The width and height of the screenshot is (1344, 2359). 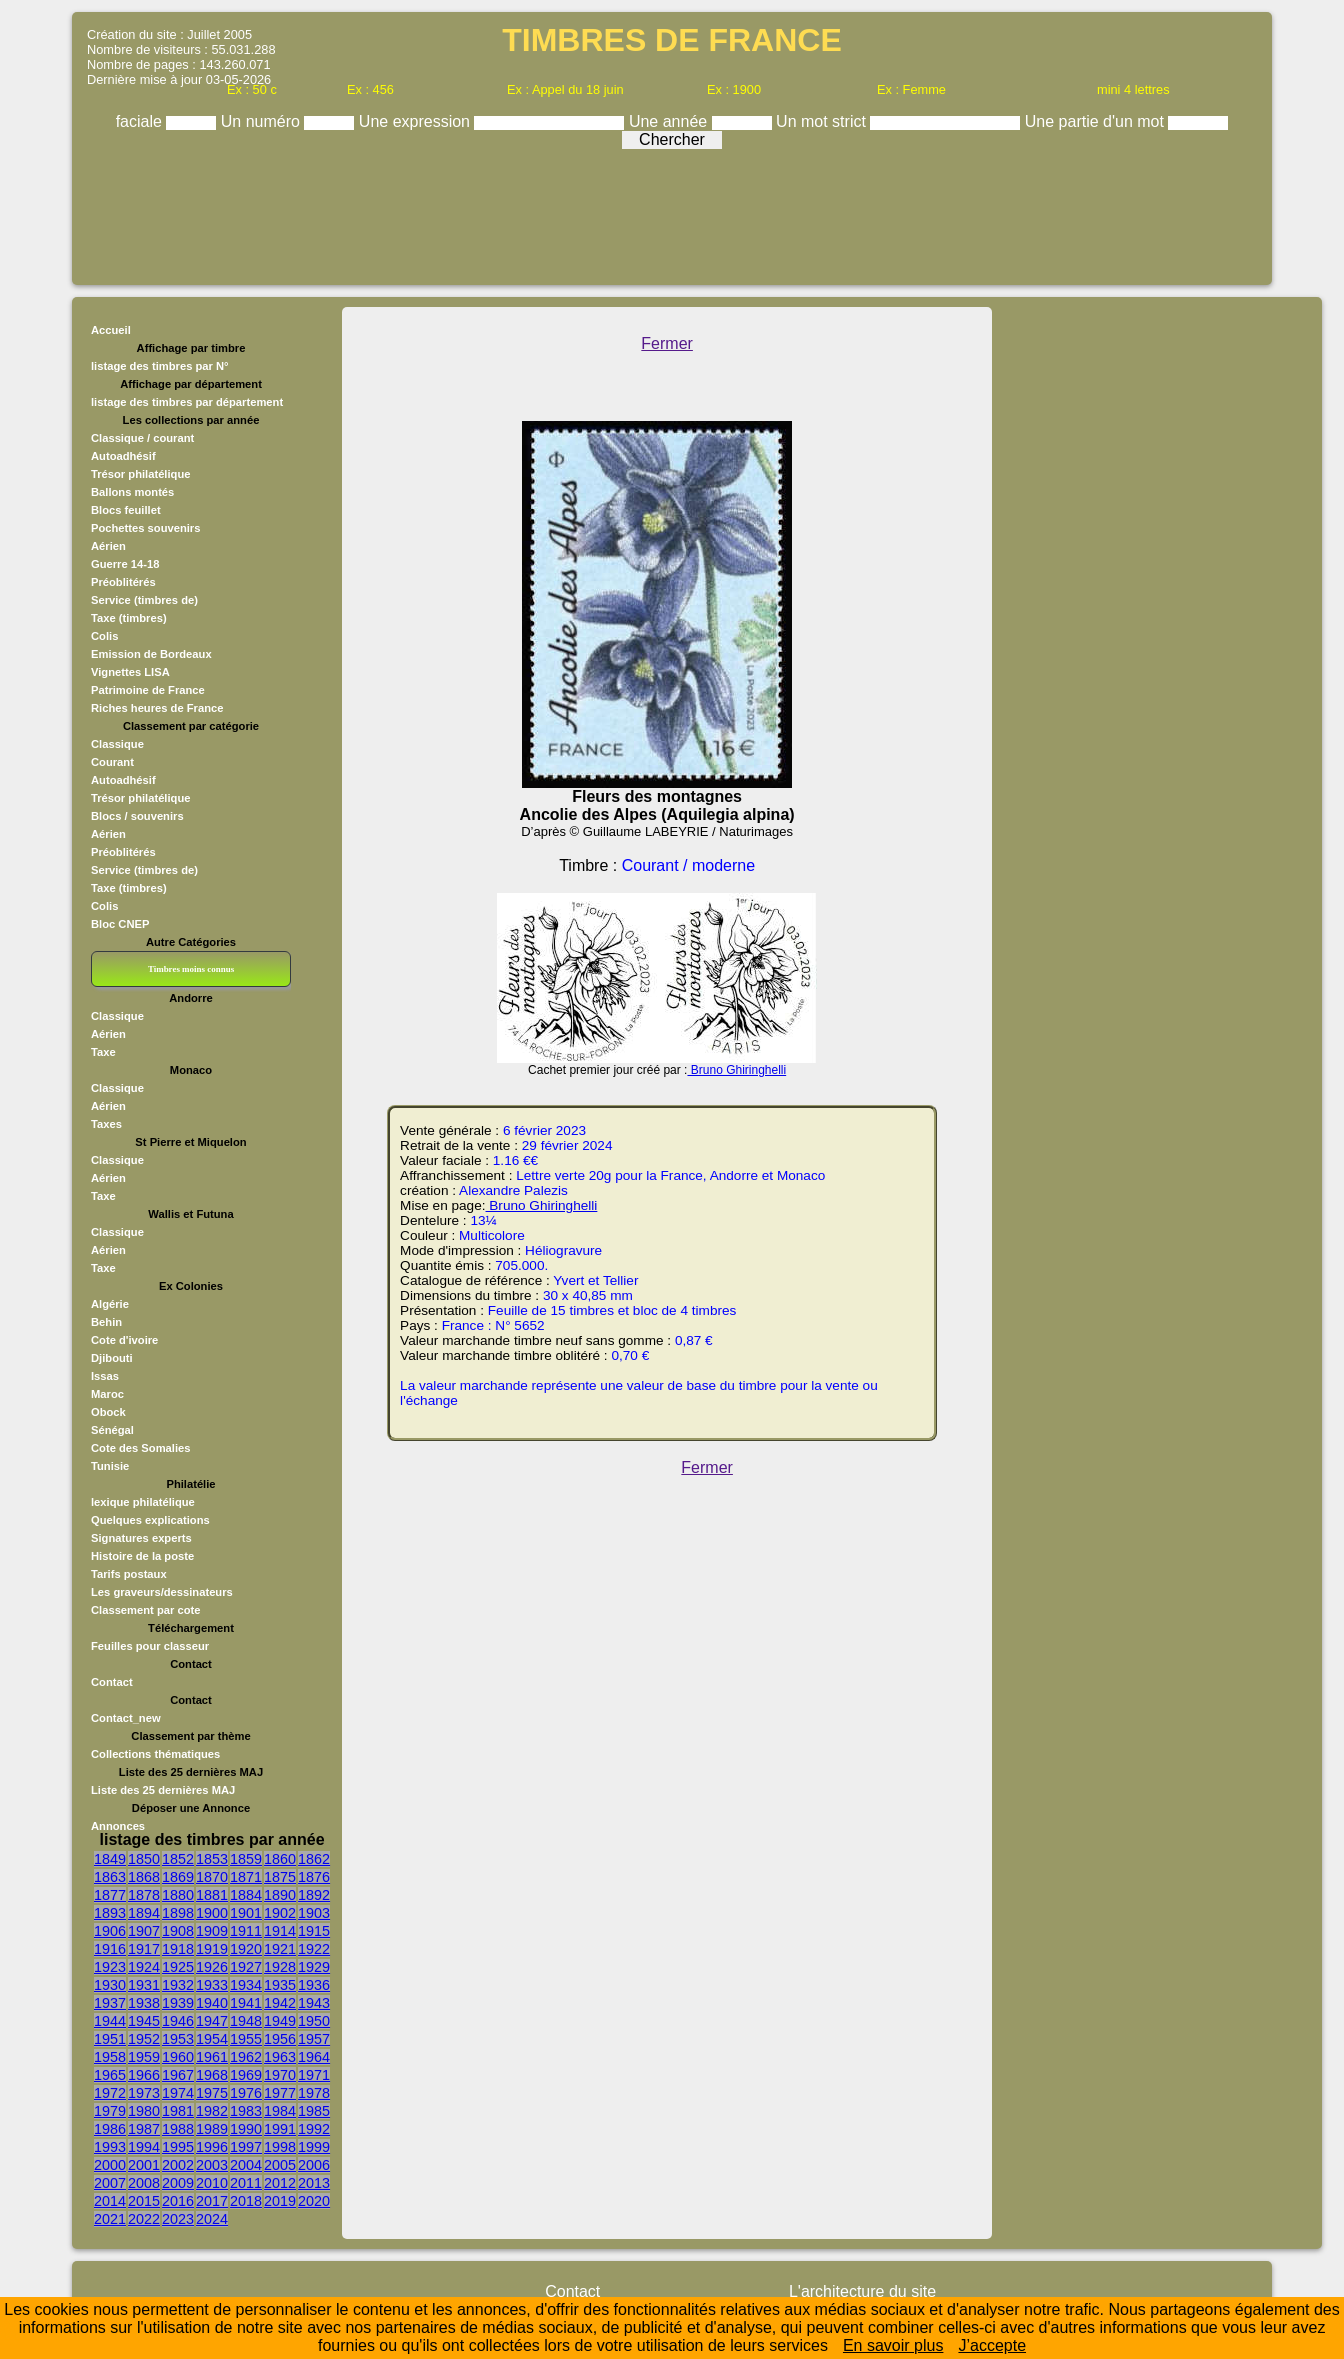 I want to click on Liste des 25 dernières MAJ, so click(x=163, y=1790).